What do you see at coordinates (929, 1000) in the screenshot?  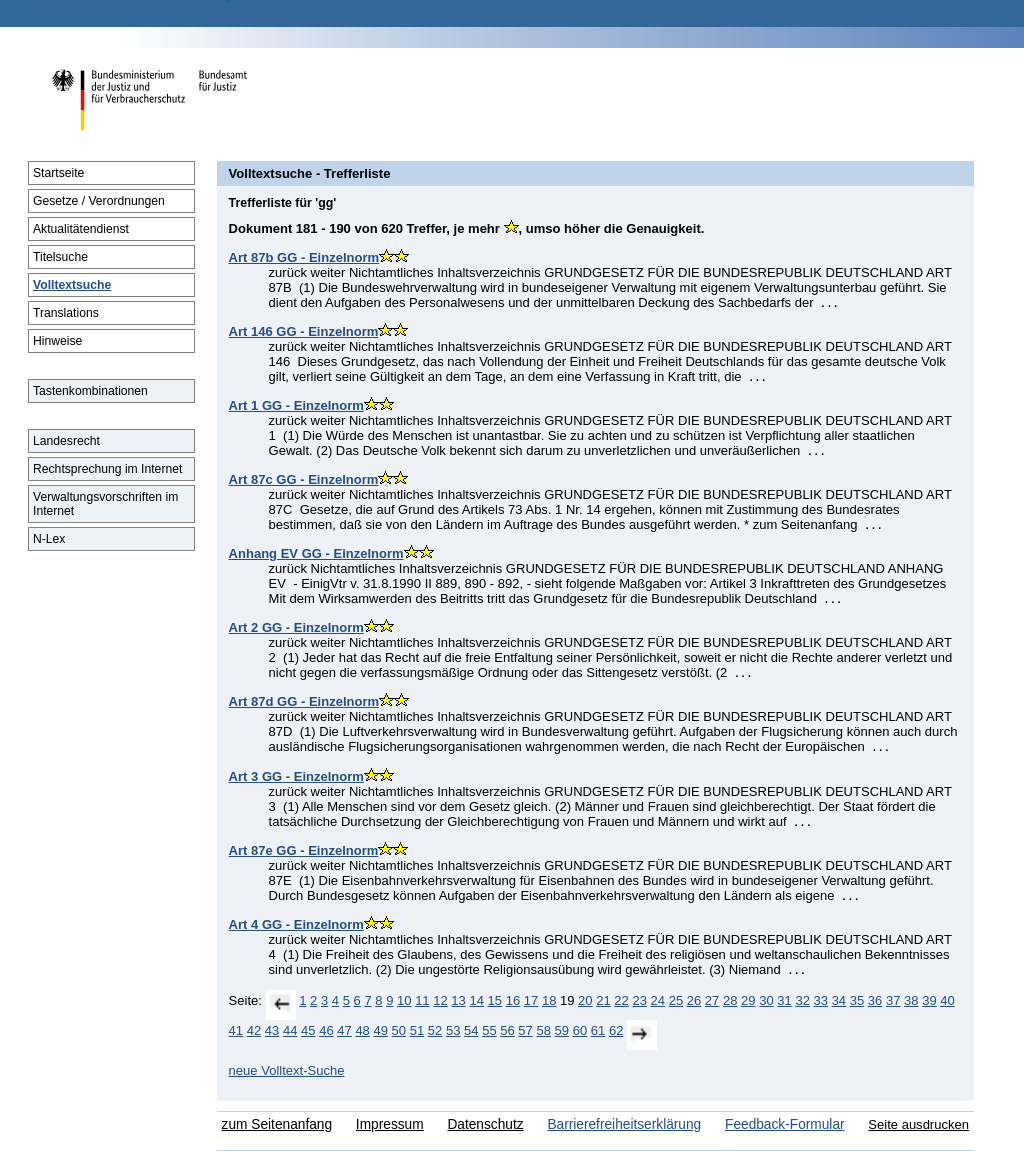 I see `39` at bounding box center [929, 1000].